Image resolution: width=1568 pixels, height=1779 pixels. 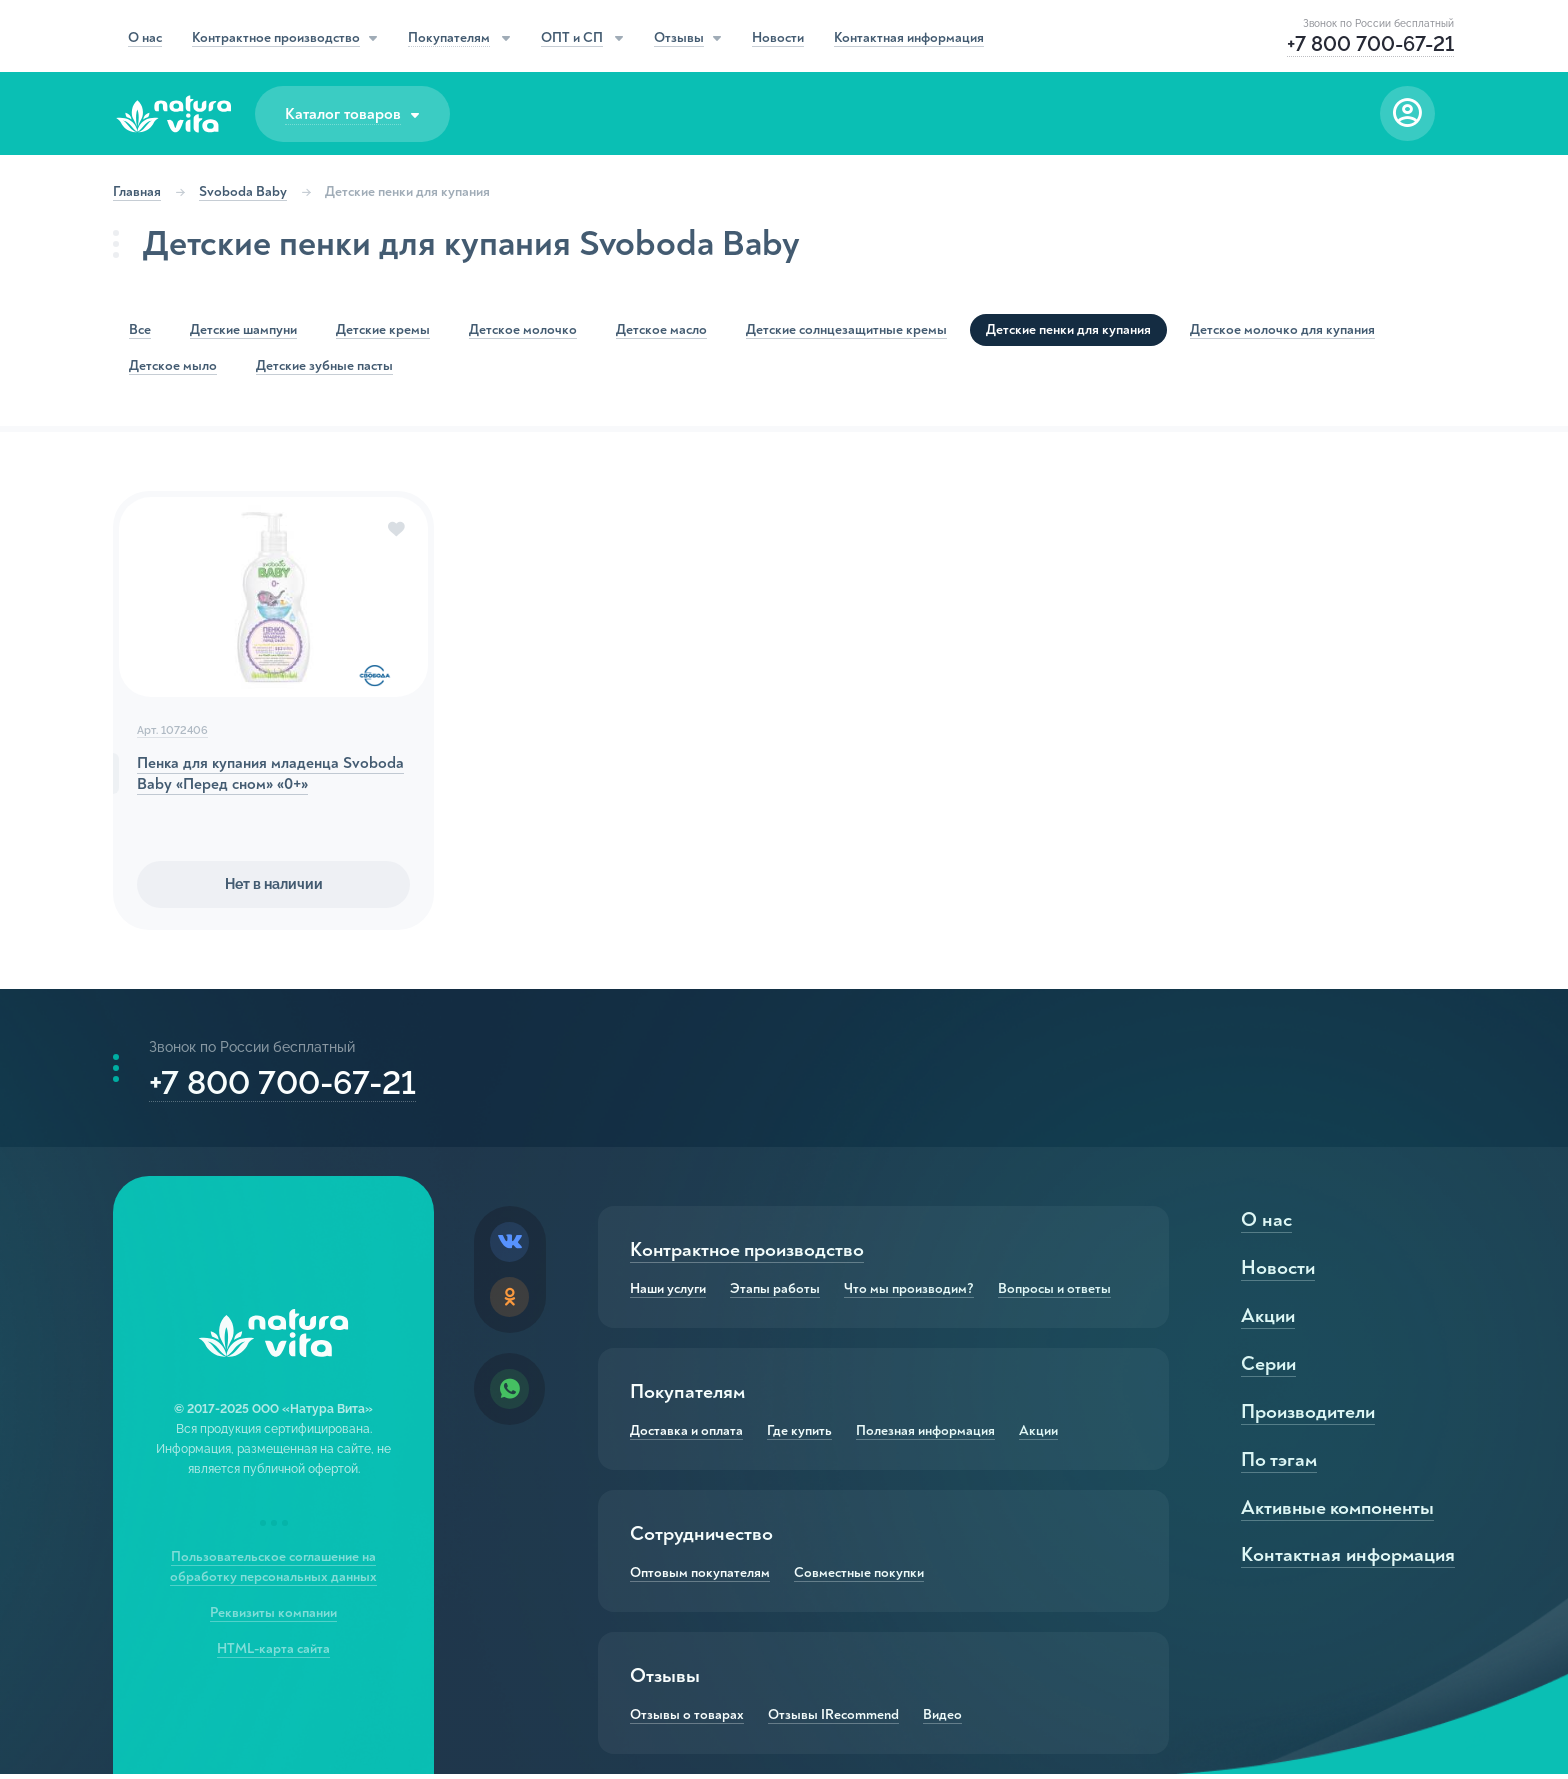 I want to click on Реквизиты компании, so click(x=274, y=1617).